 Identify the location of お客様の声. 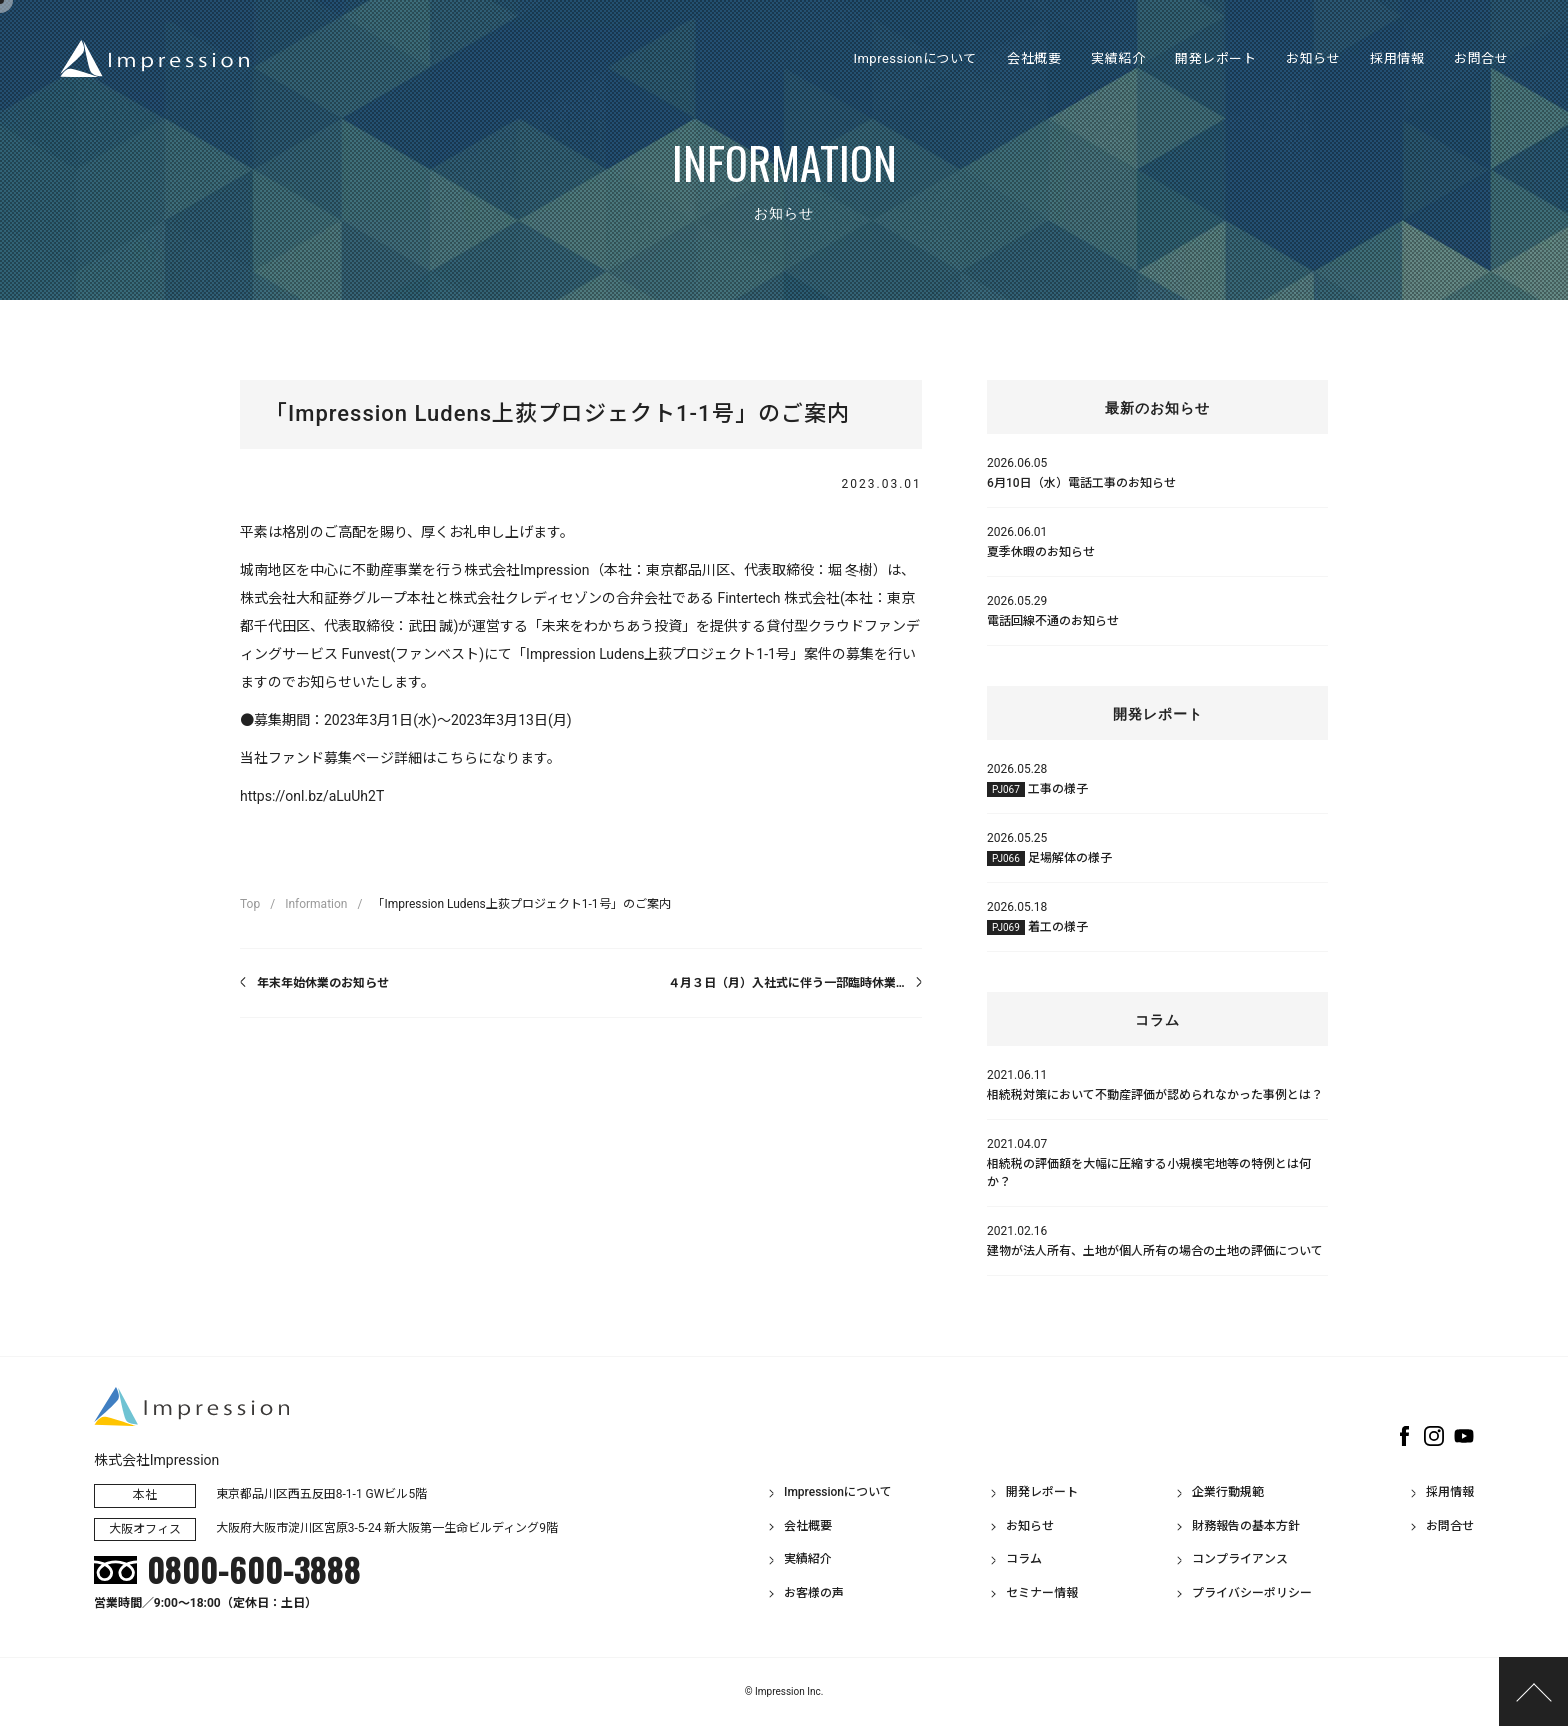
(814, 1593).